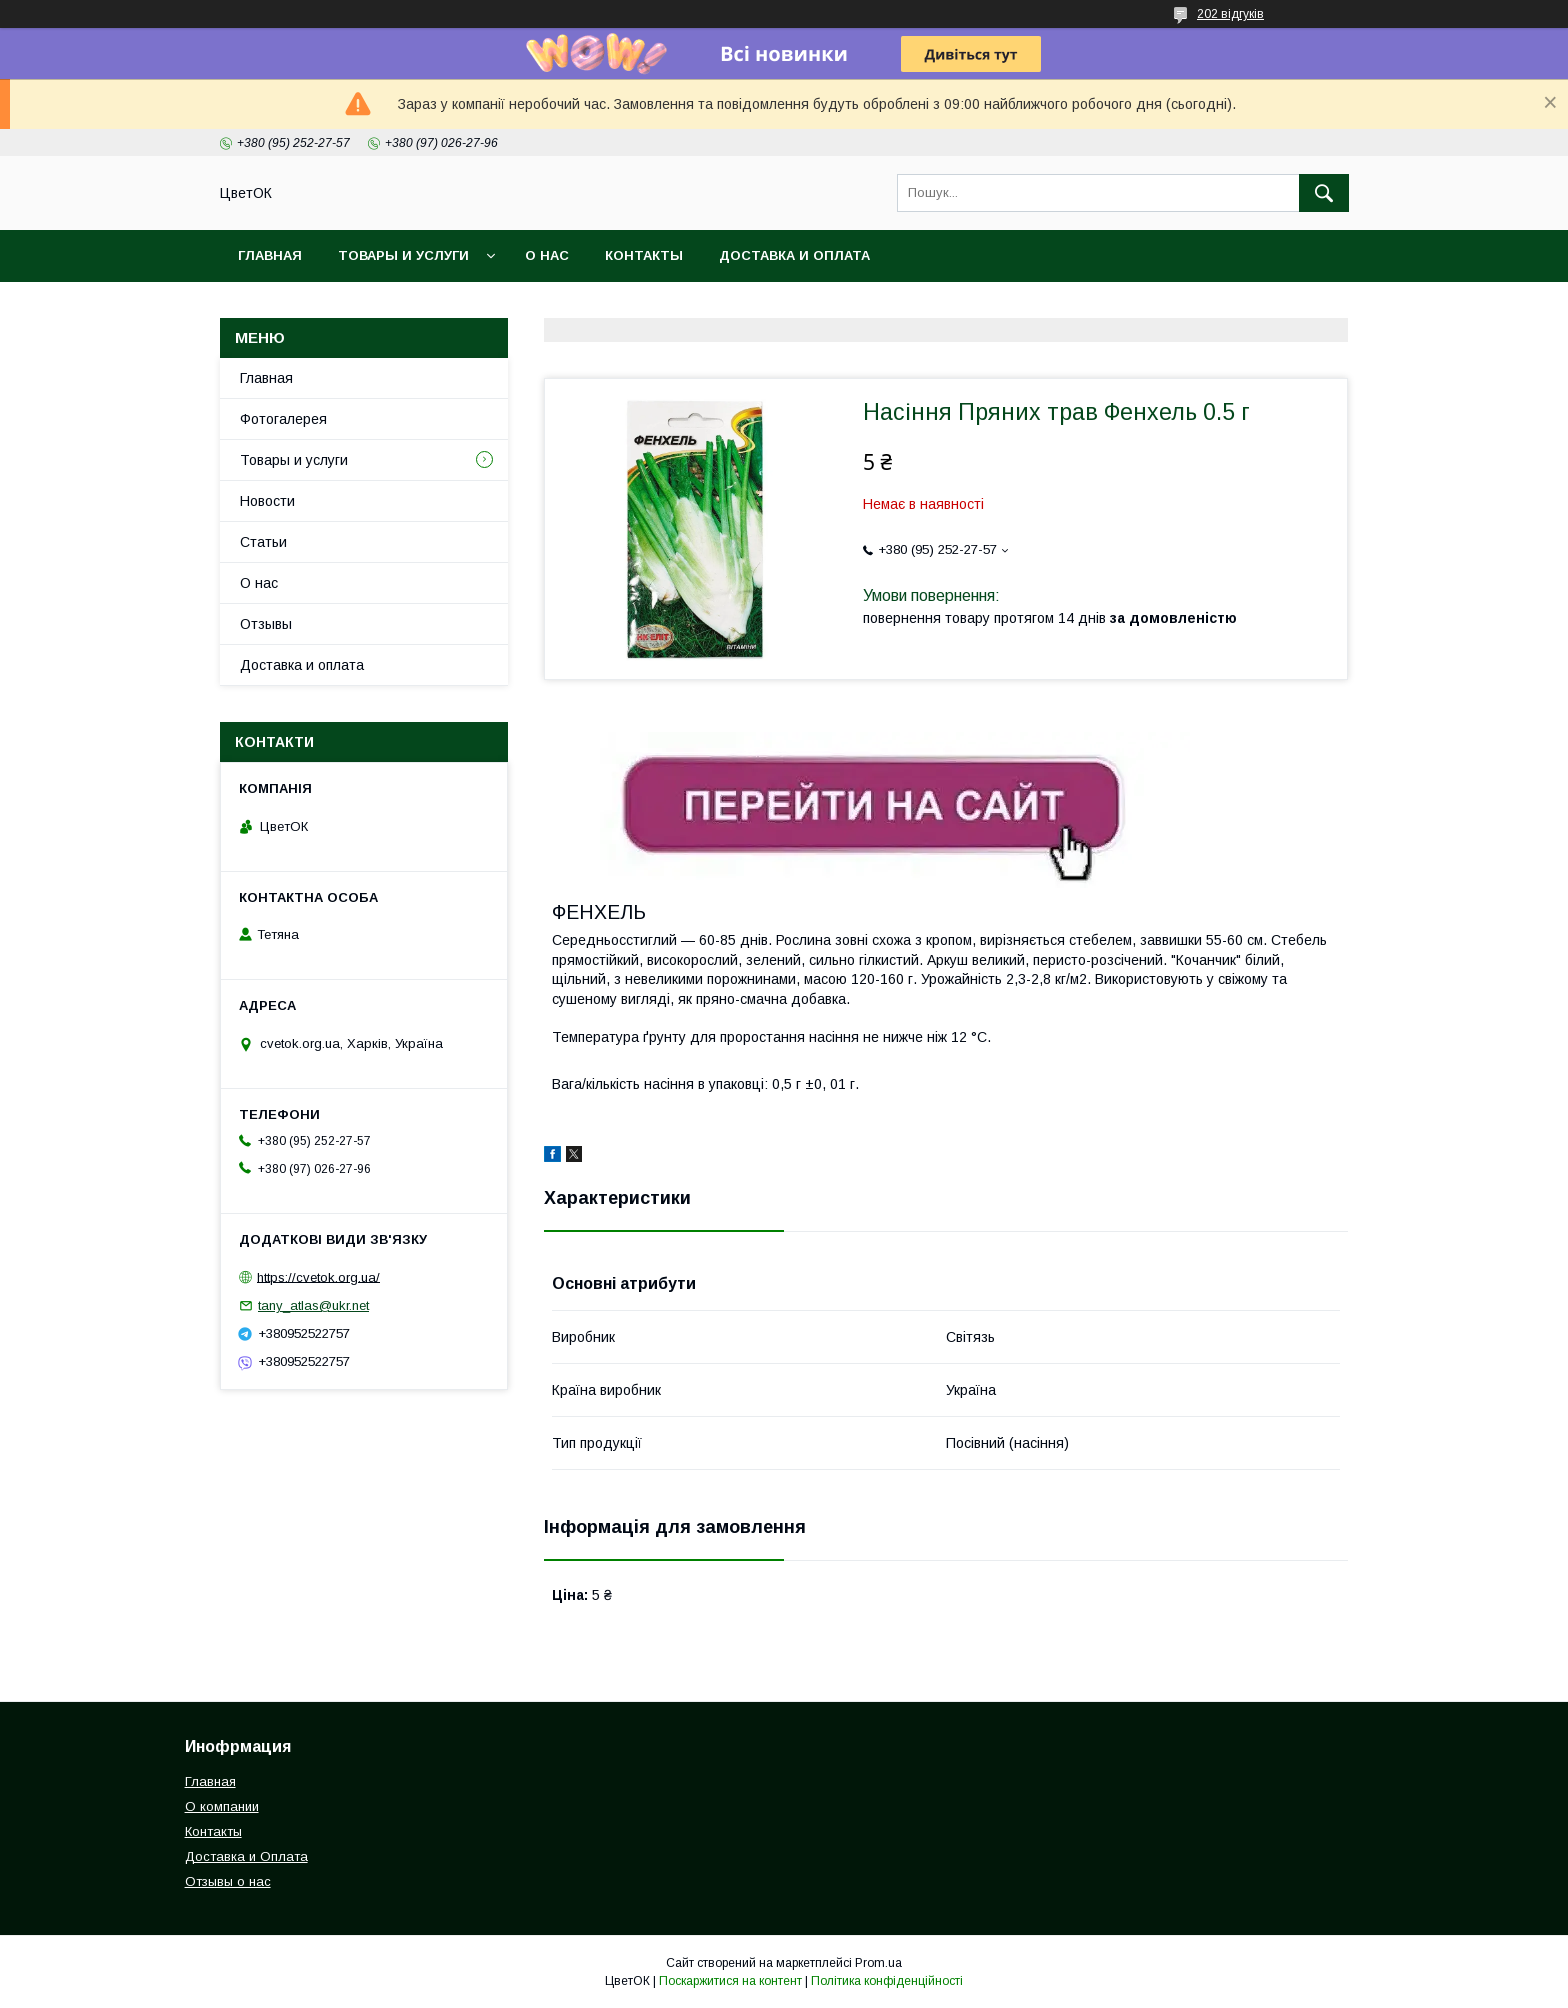 This screenshot has width=1568, height=2008. Describe the element at coordinates (403, 255) in the screenshot. I see `Товары и услуги` at that location.